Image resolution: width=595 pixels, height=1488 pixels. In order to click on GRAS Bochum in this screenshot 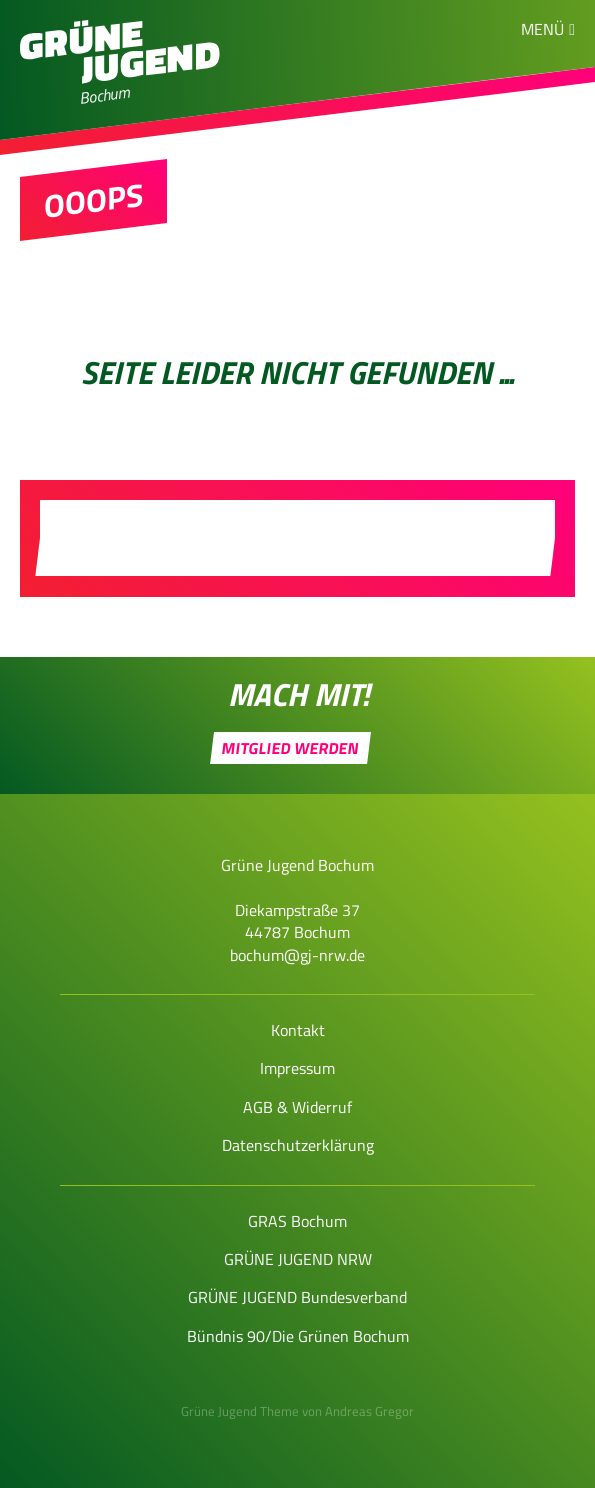, I will do `click(297, 1221)`.